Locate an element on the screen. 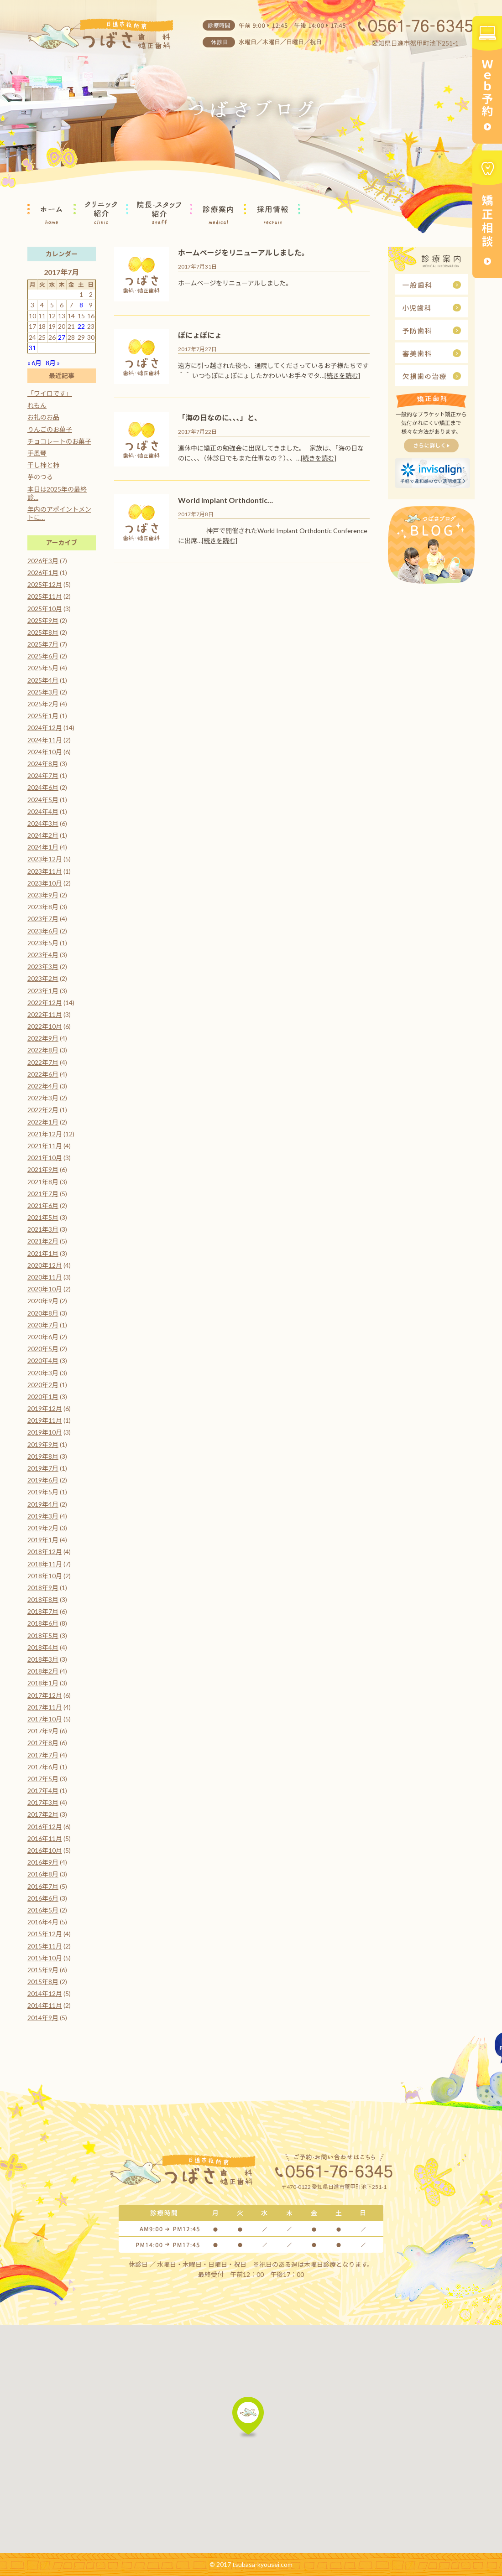 Image resolution: width=502 pixels, height=2576 pixels. 2022年3月 is located at coordinates (42, 1098).